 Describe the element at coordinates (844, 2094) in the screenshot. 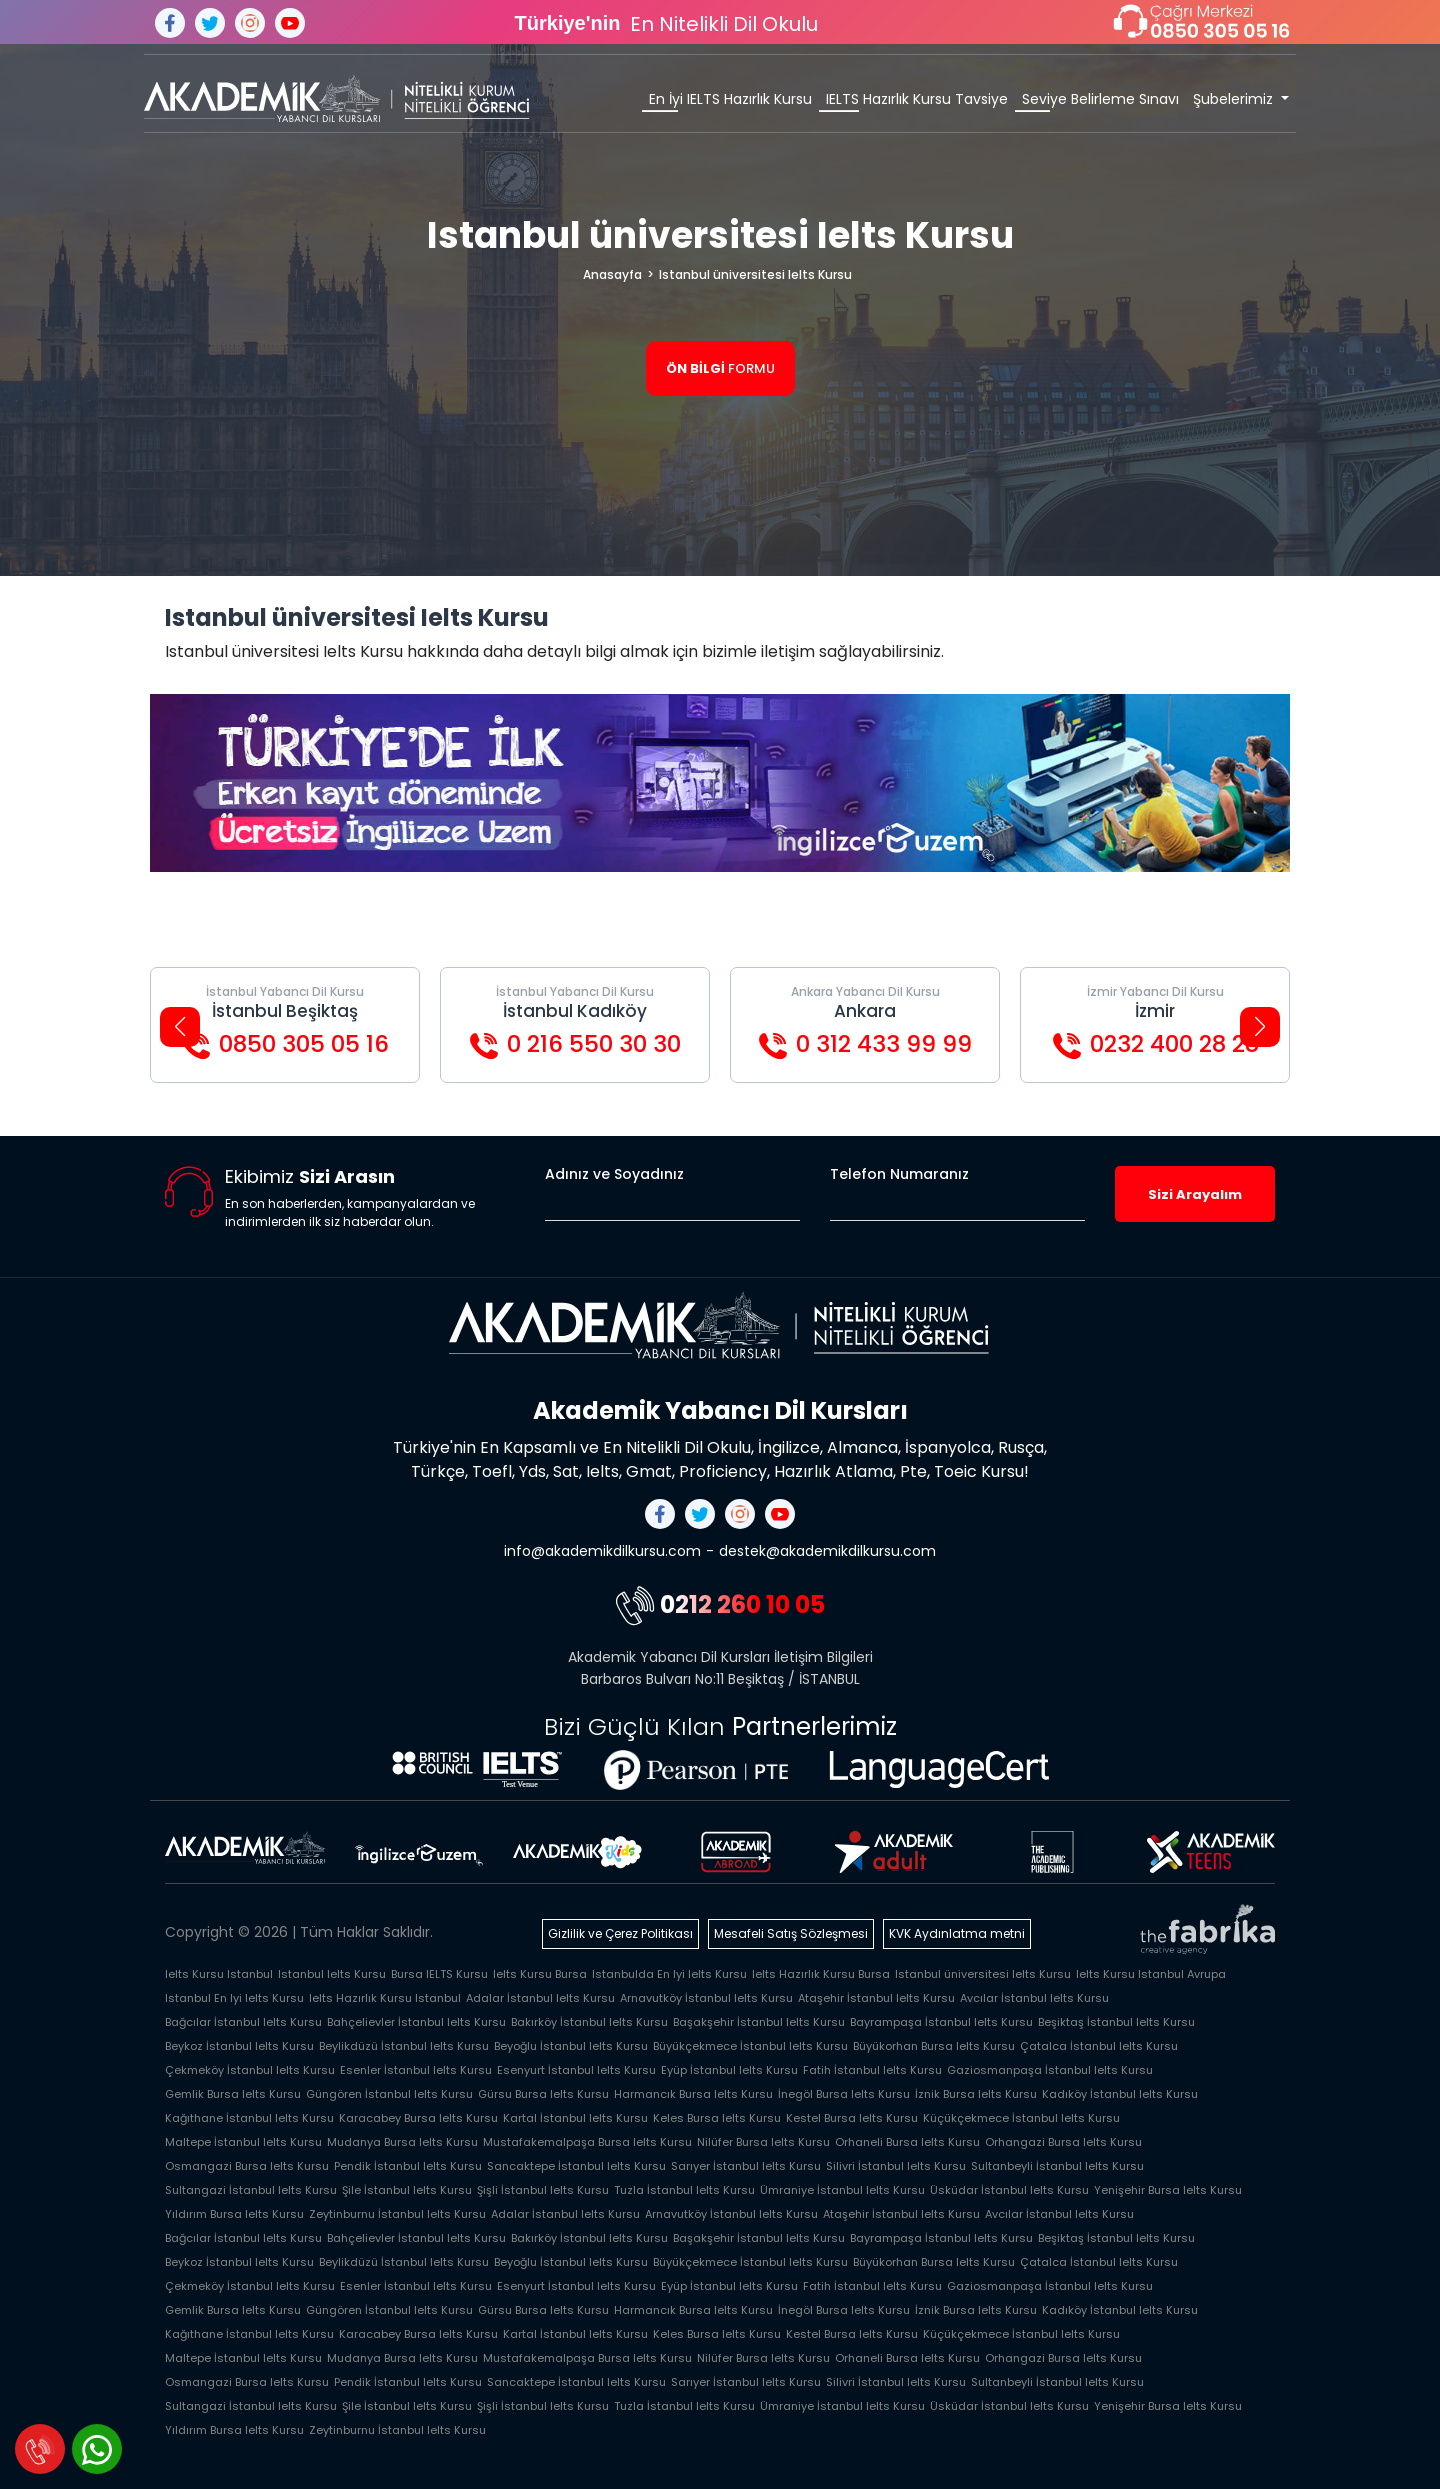

I see `İnegöl Bursa Ielts Kursu` at that location.